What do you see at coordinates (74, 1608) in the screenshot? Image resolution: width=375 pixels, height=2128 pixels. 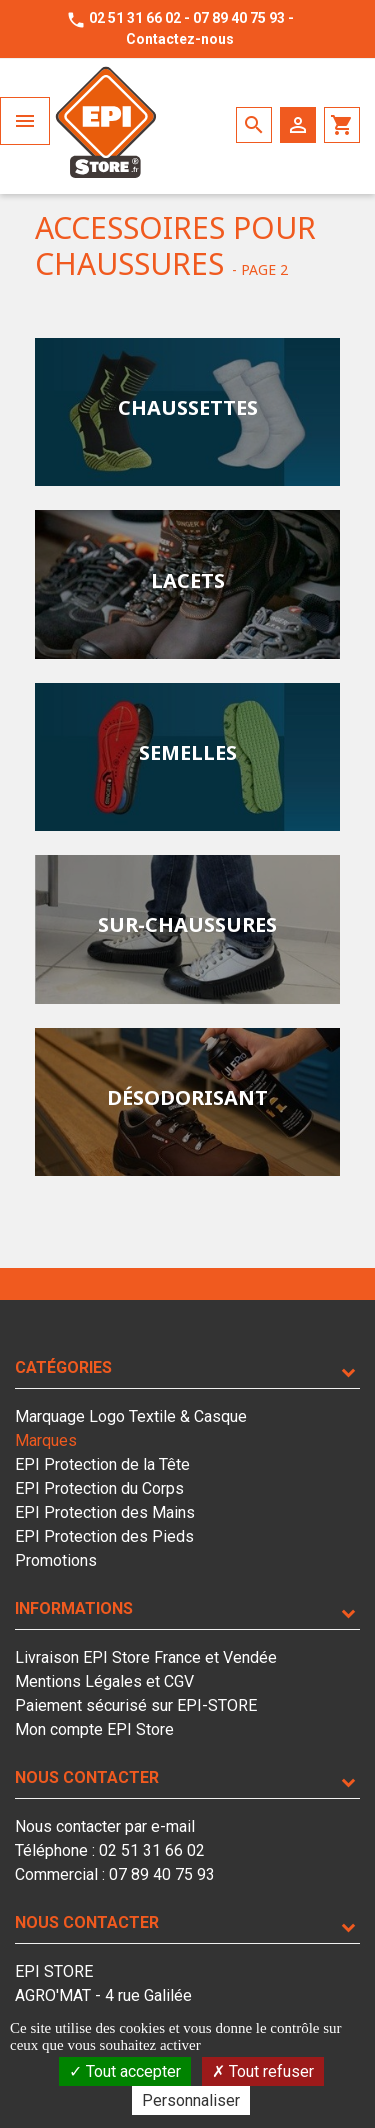 I see `Informations` at bounding box center [74, 1608].